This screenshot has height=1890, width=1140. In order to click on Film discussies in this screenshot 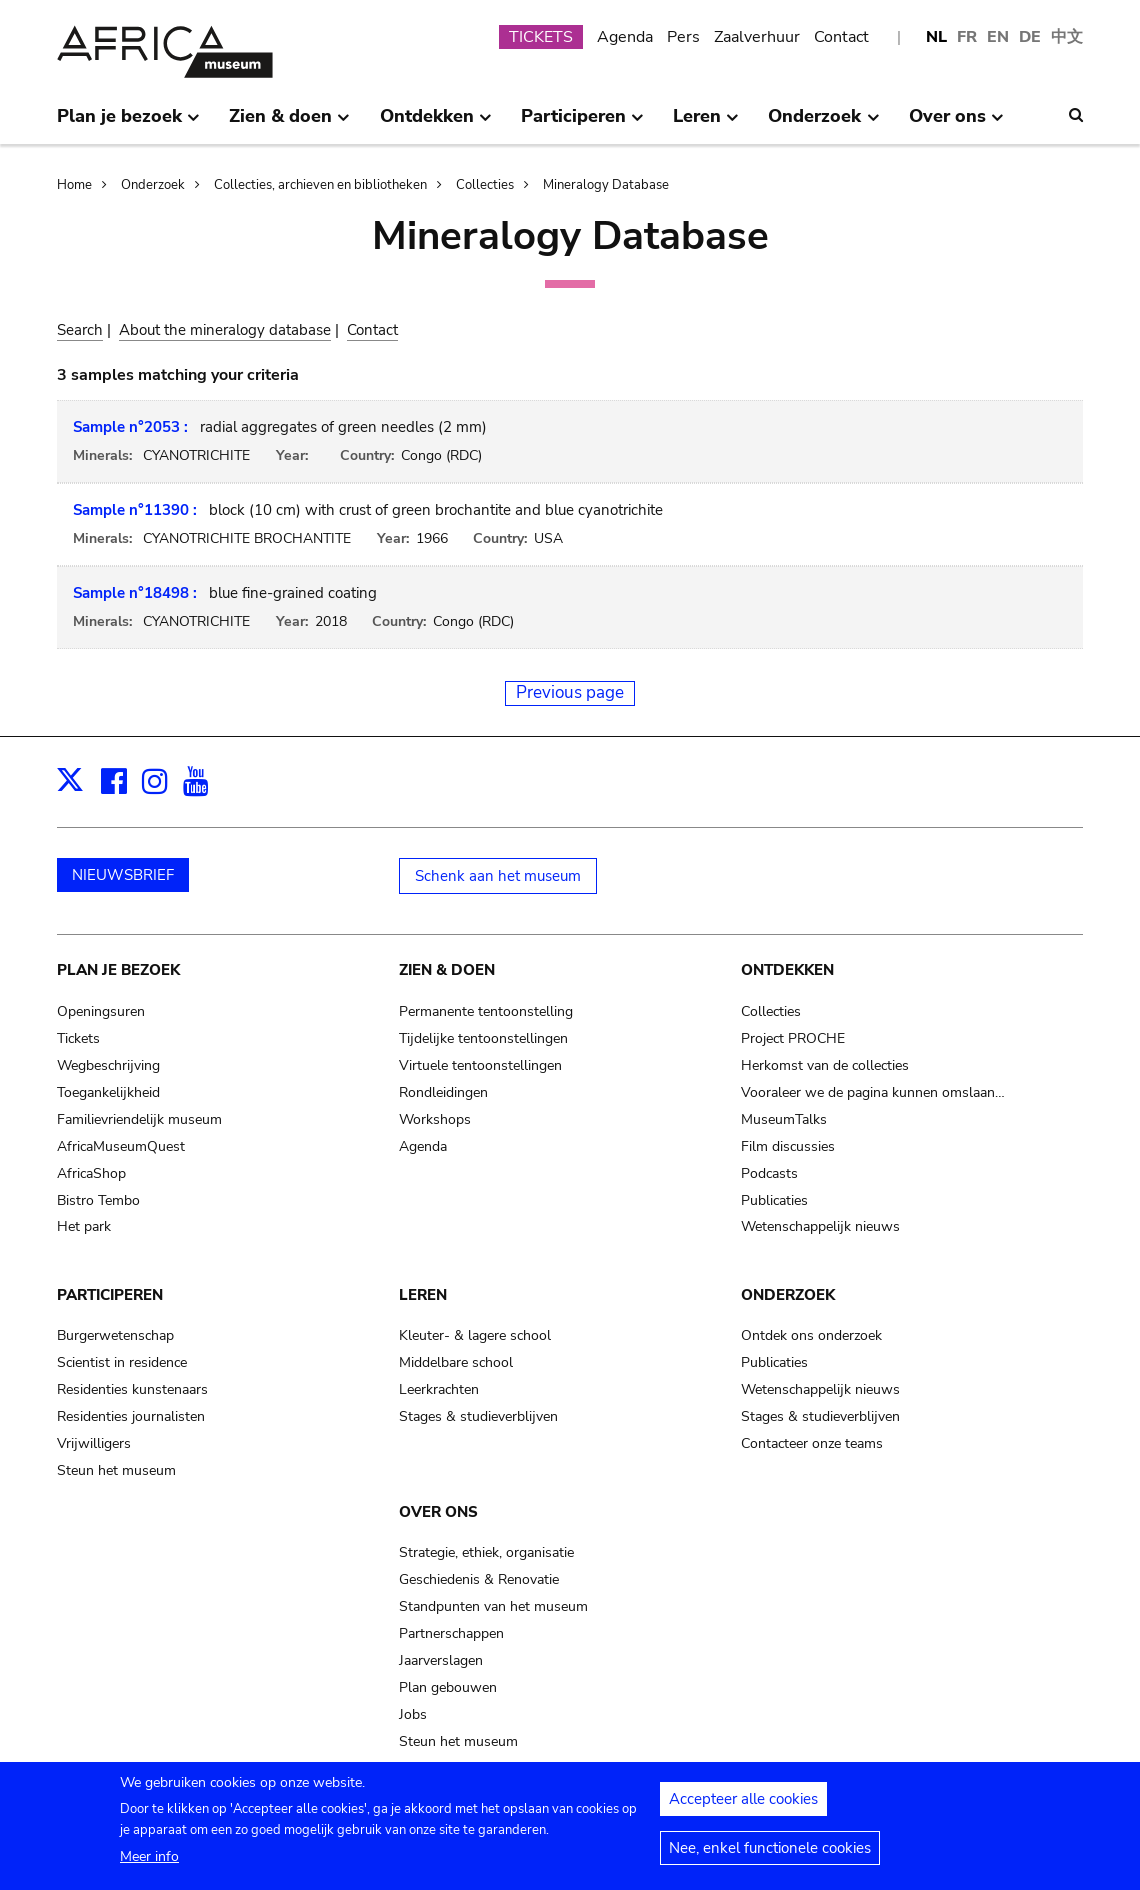, I will do `click(788, 1146)`.